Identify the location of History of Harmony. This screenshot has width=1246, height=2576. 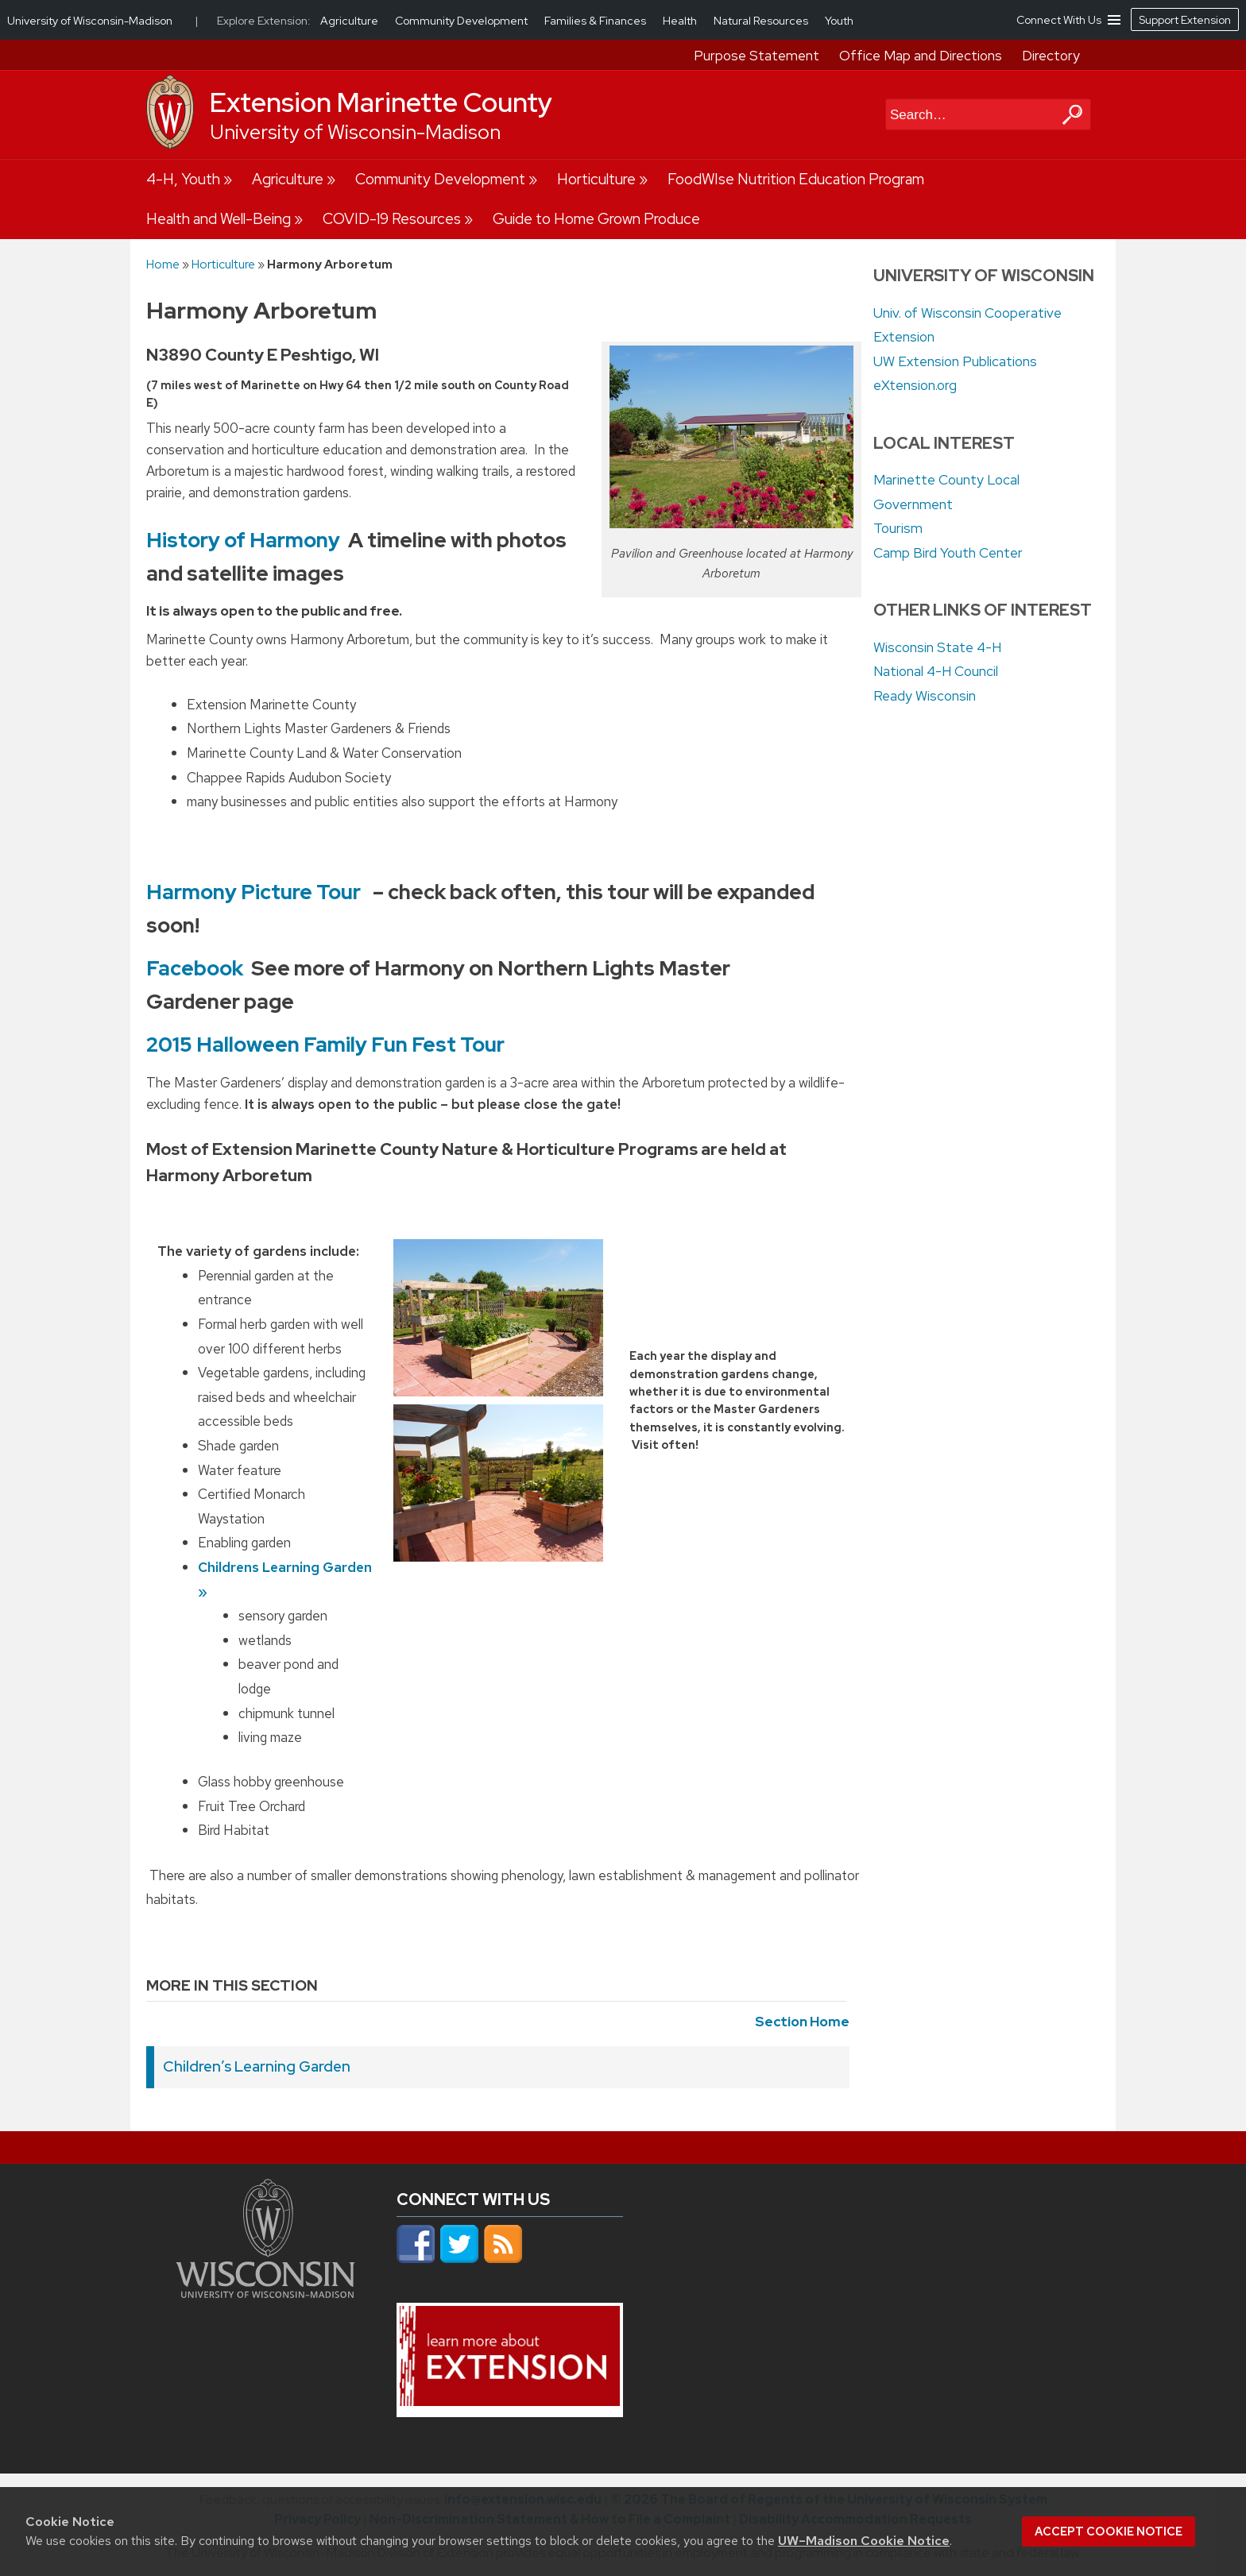
(243, 540).